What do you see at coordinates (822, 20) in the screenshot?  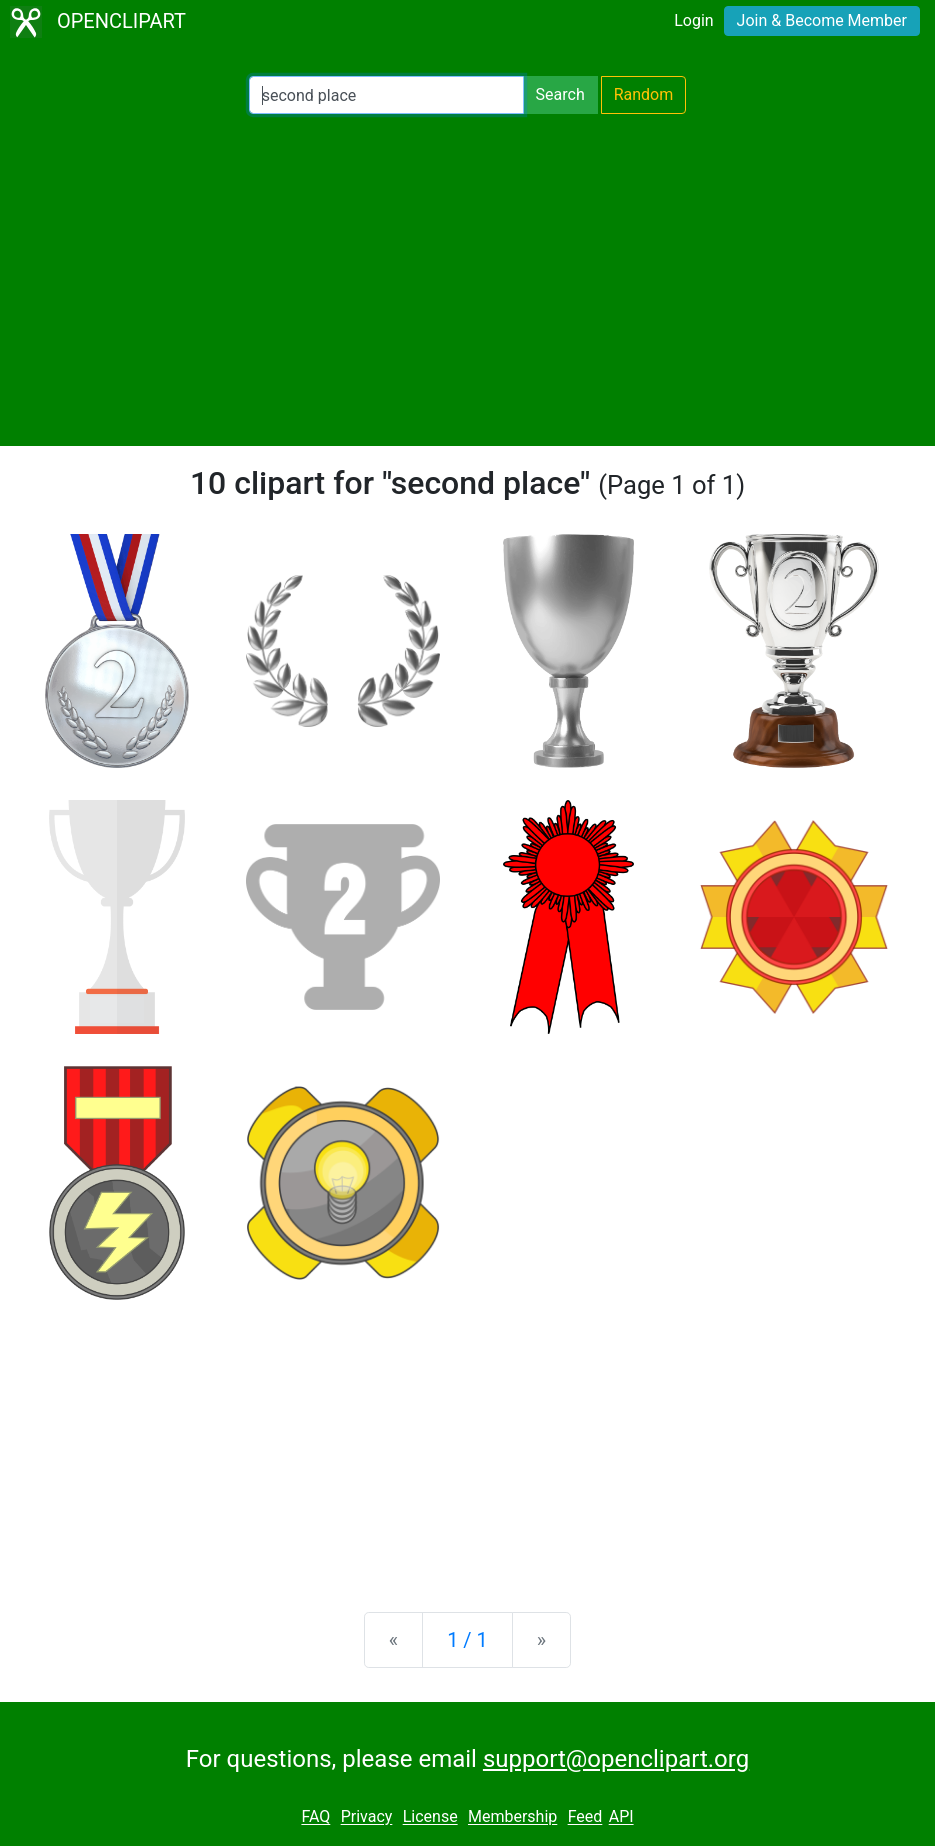 I see `Join & Become Member` at bounding box center [822, 20].